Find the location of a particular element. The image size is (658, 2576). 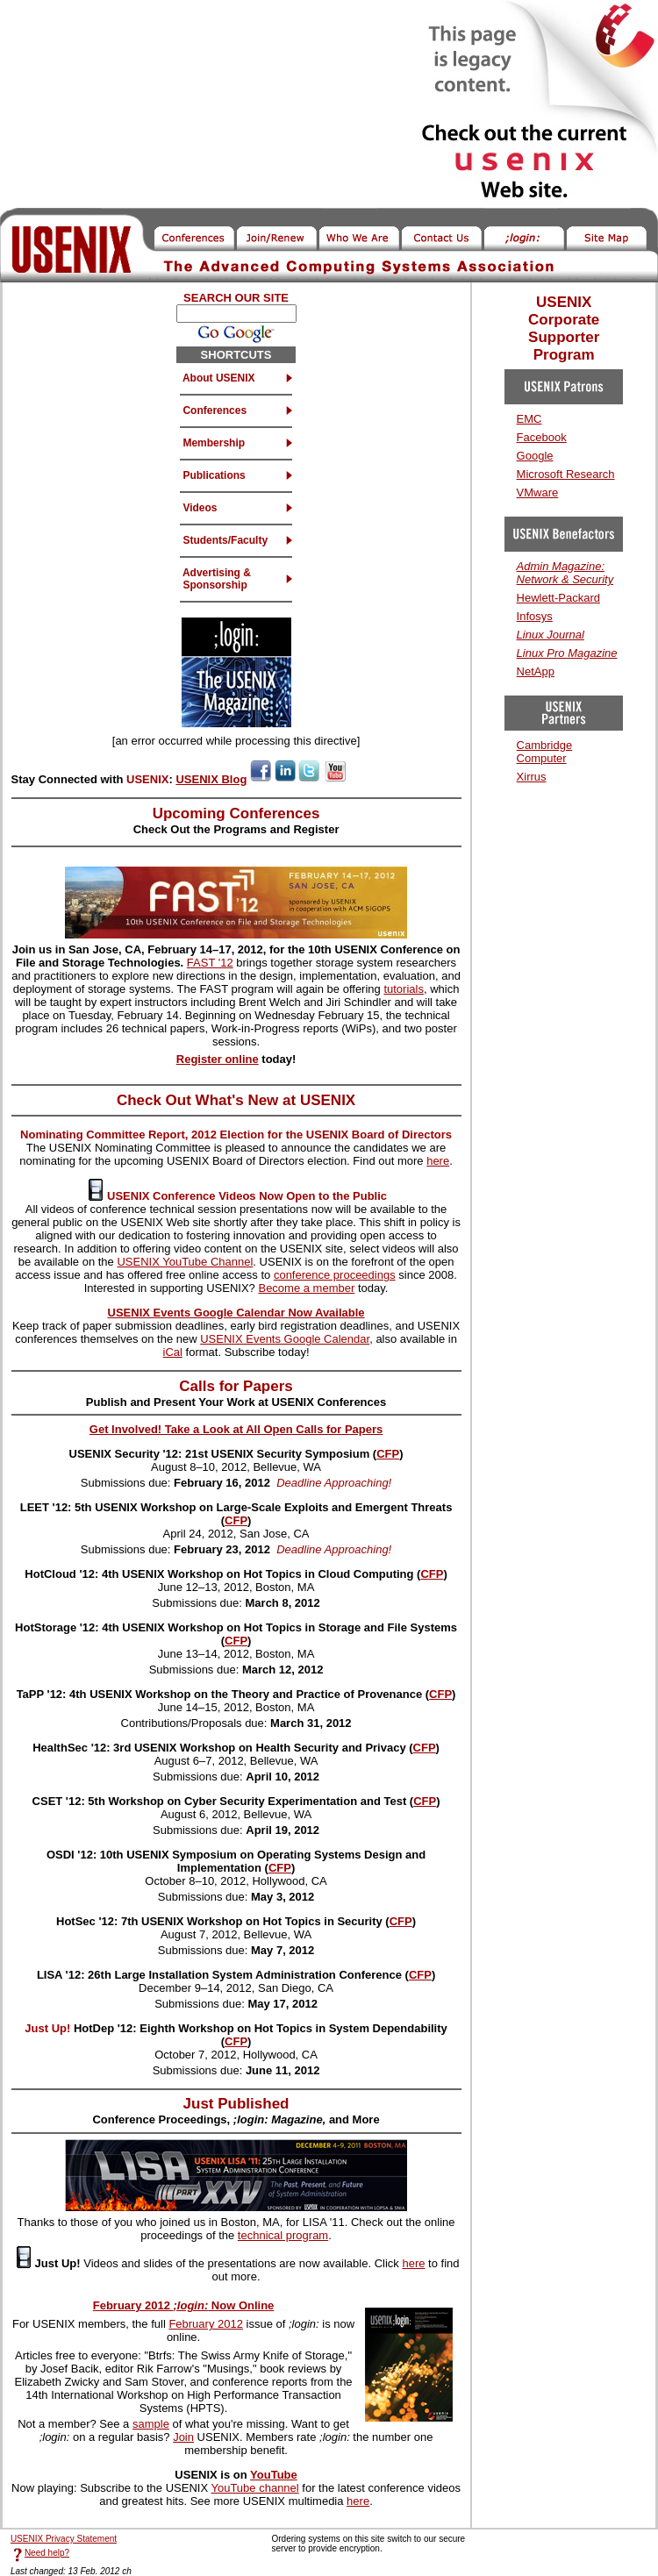

VMware is located at coordinates (538, 492).